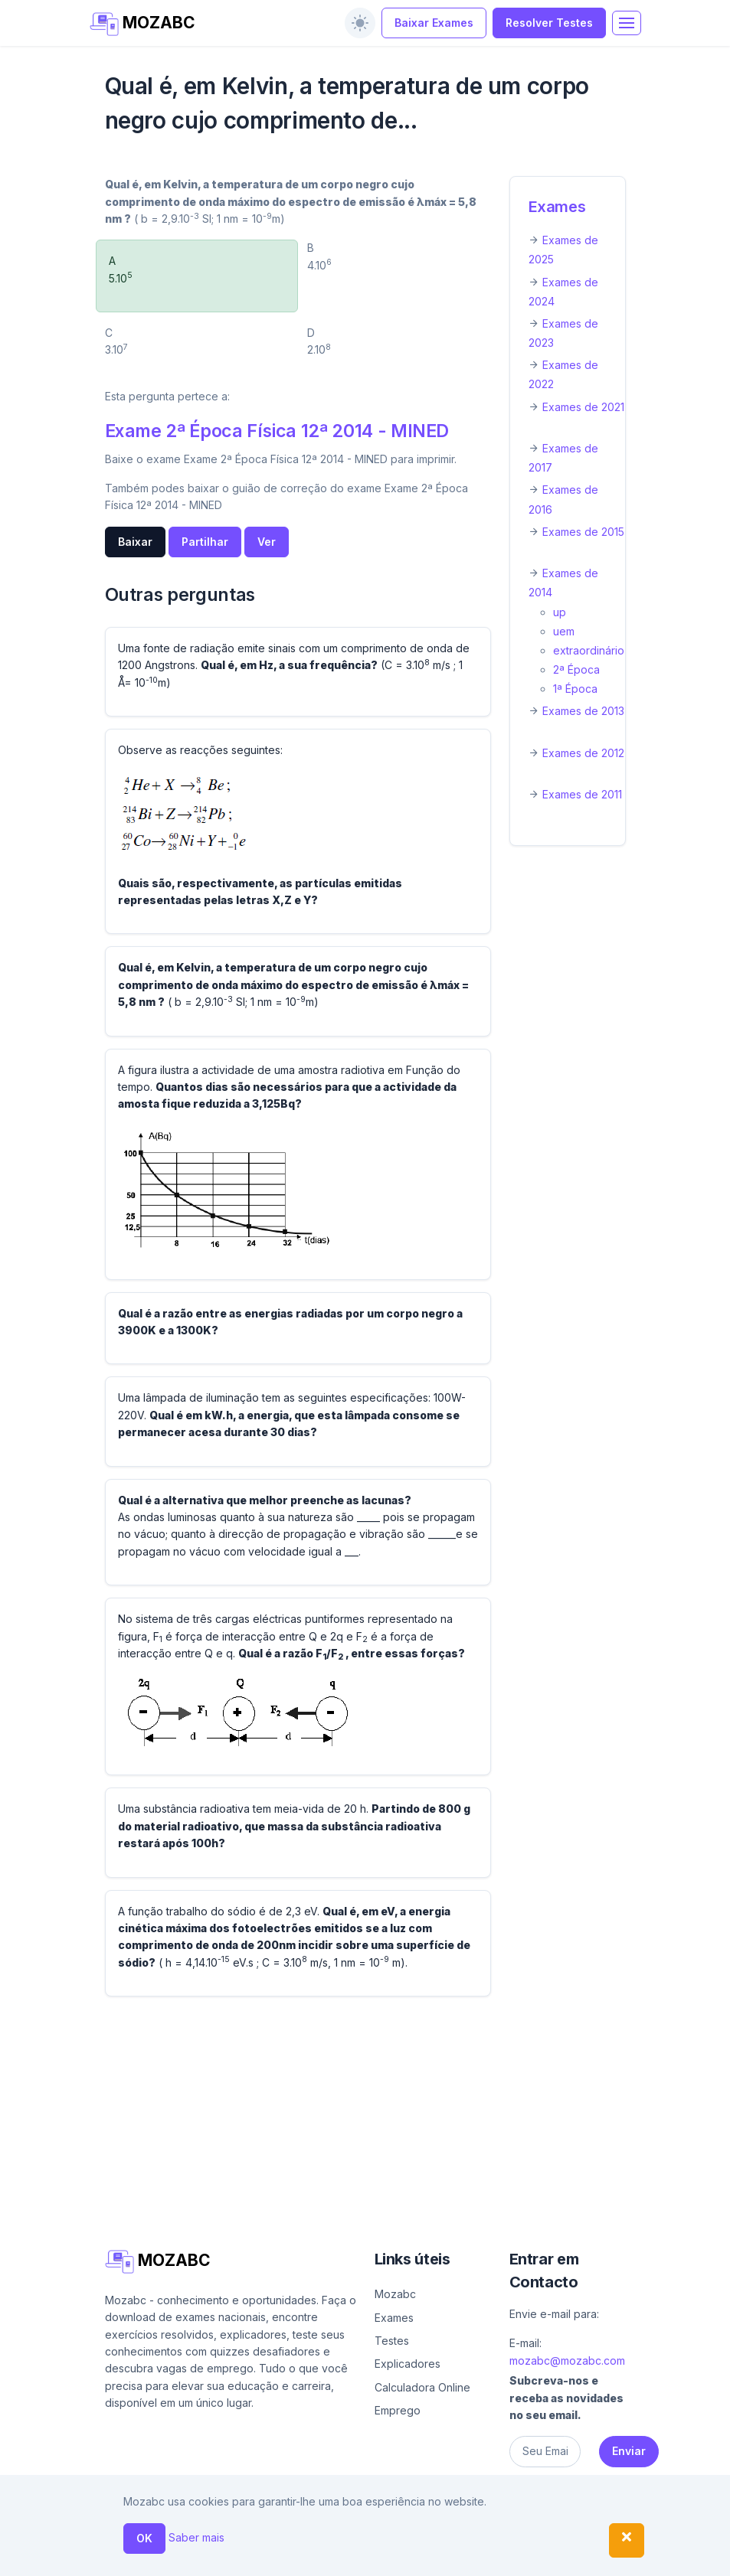 This screenshot has height=2576, width=730. What do you see at coordinates (559, 612) in the screenshot?
I see `up` at bounding box center [559, 612].